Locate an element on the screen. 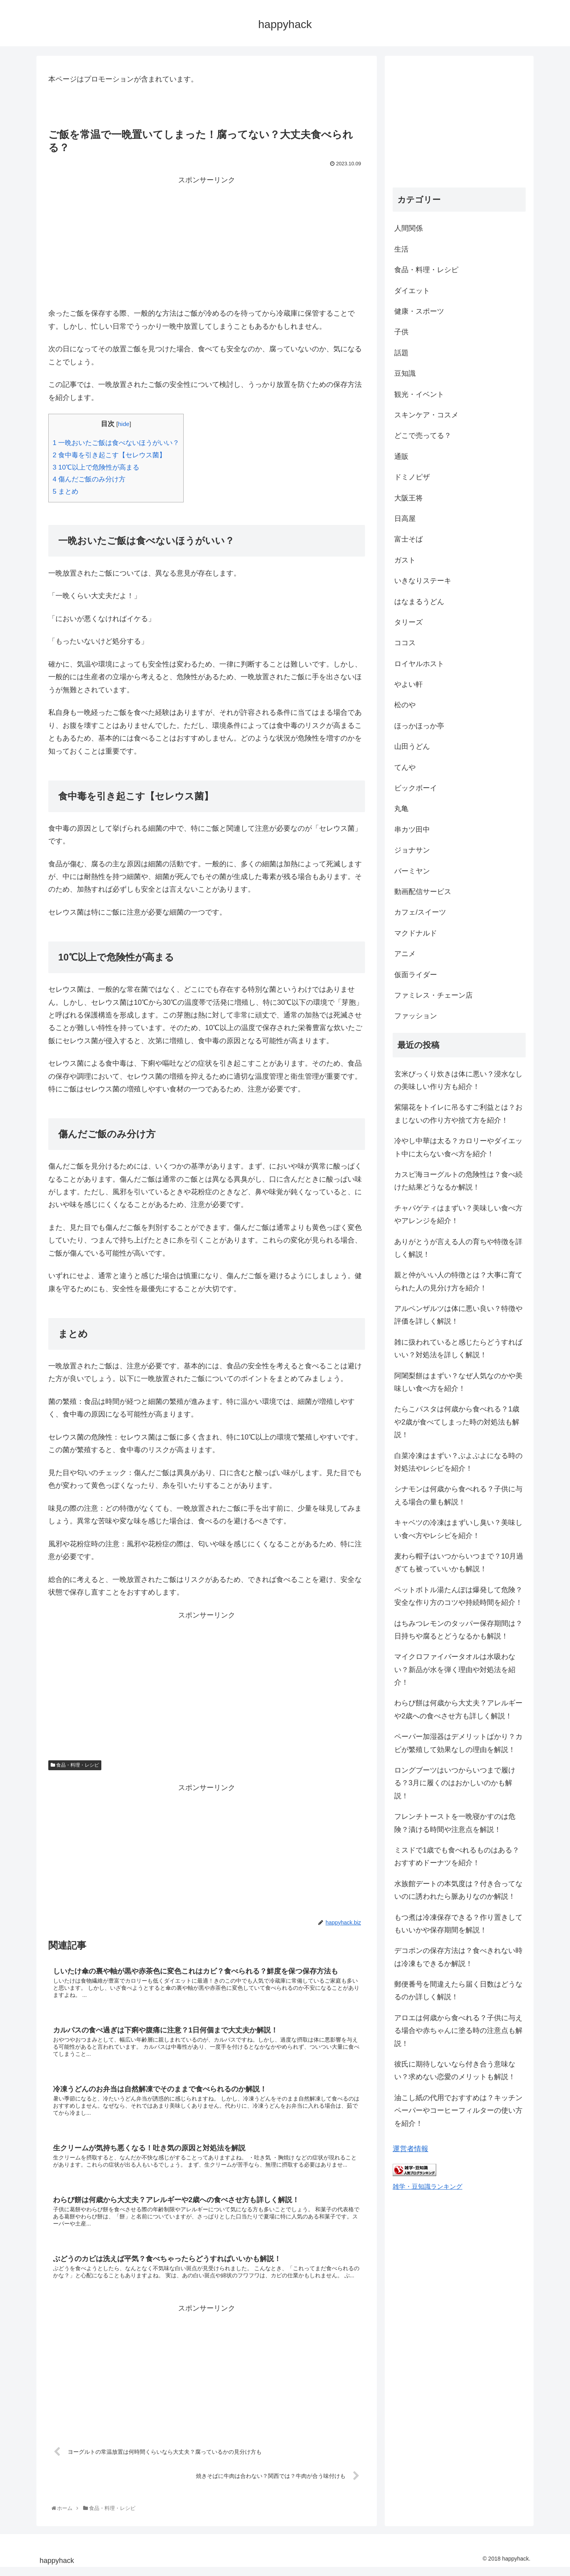 This screenshot has height=2576, width=570. 紫陽花をトイレに吊るすご利益とは？おまじないの作り方や捨て方を紹介！ is located at coordinates (458, 1113).